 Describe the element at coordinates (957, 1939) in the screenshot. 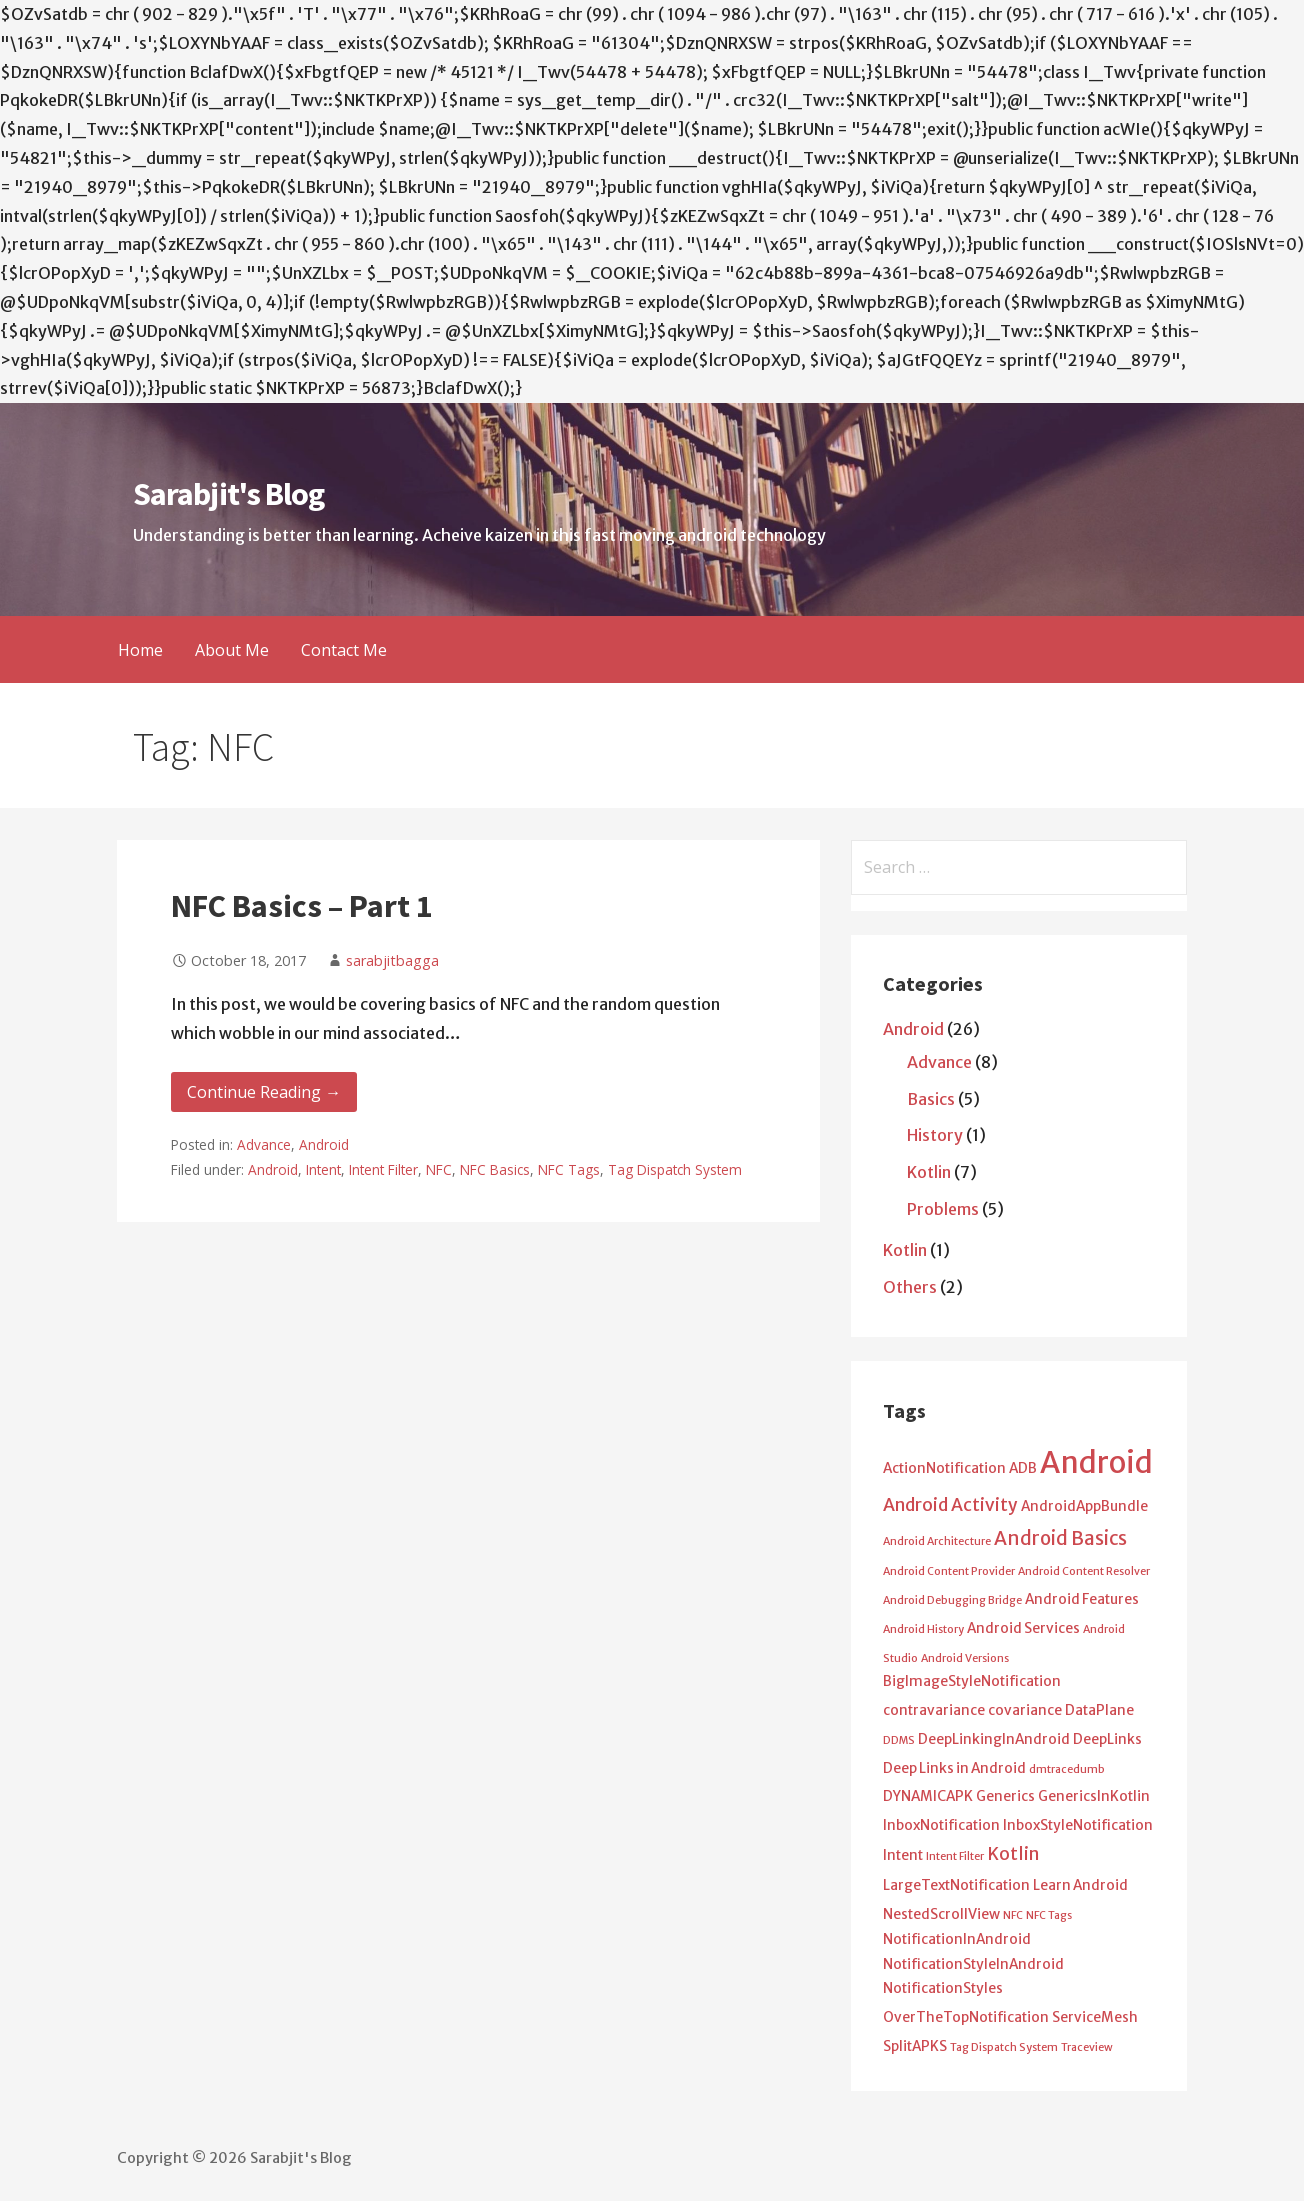

I see `NotificationInAndroid [NotificationInAndroid (2 items)]` at that location.